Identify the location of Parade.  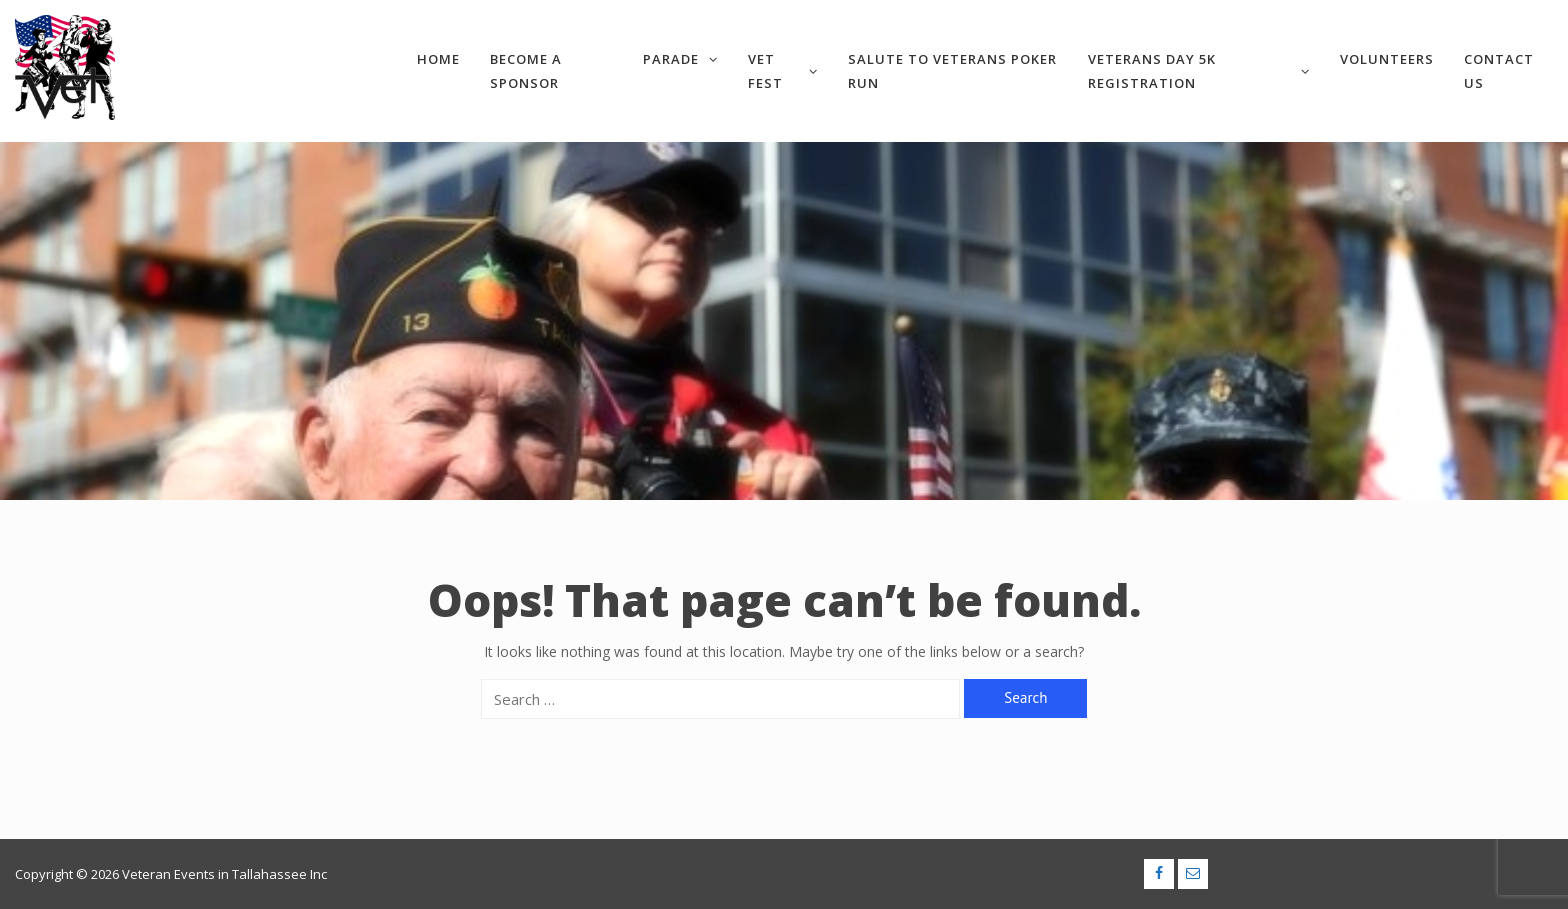
(680, 59).